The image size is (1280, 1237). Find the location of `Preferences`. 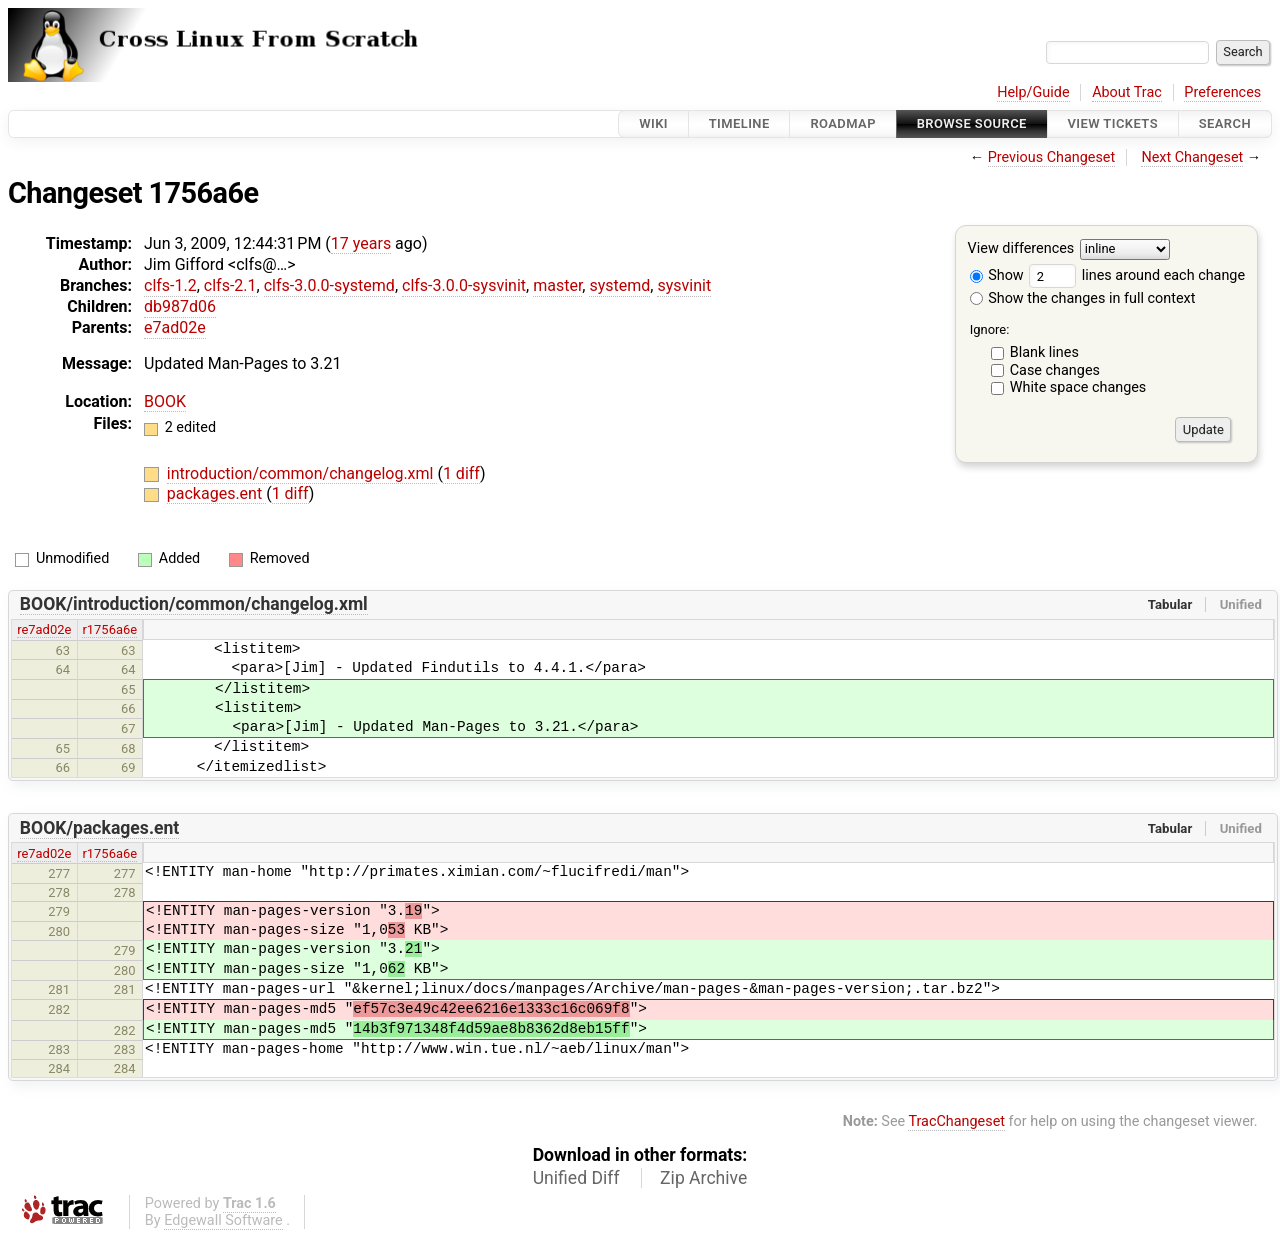

Preferences is located at coordinates (1222, 92).